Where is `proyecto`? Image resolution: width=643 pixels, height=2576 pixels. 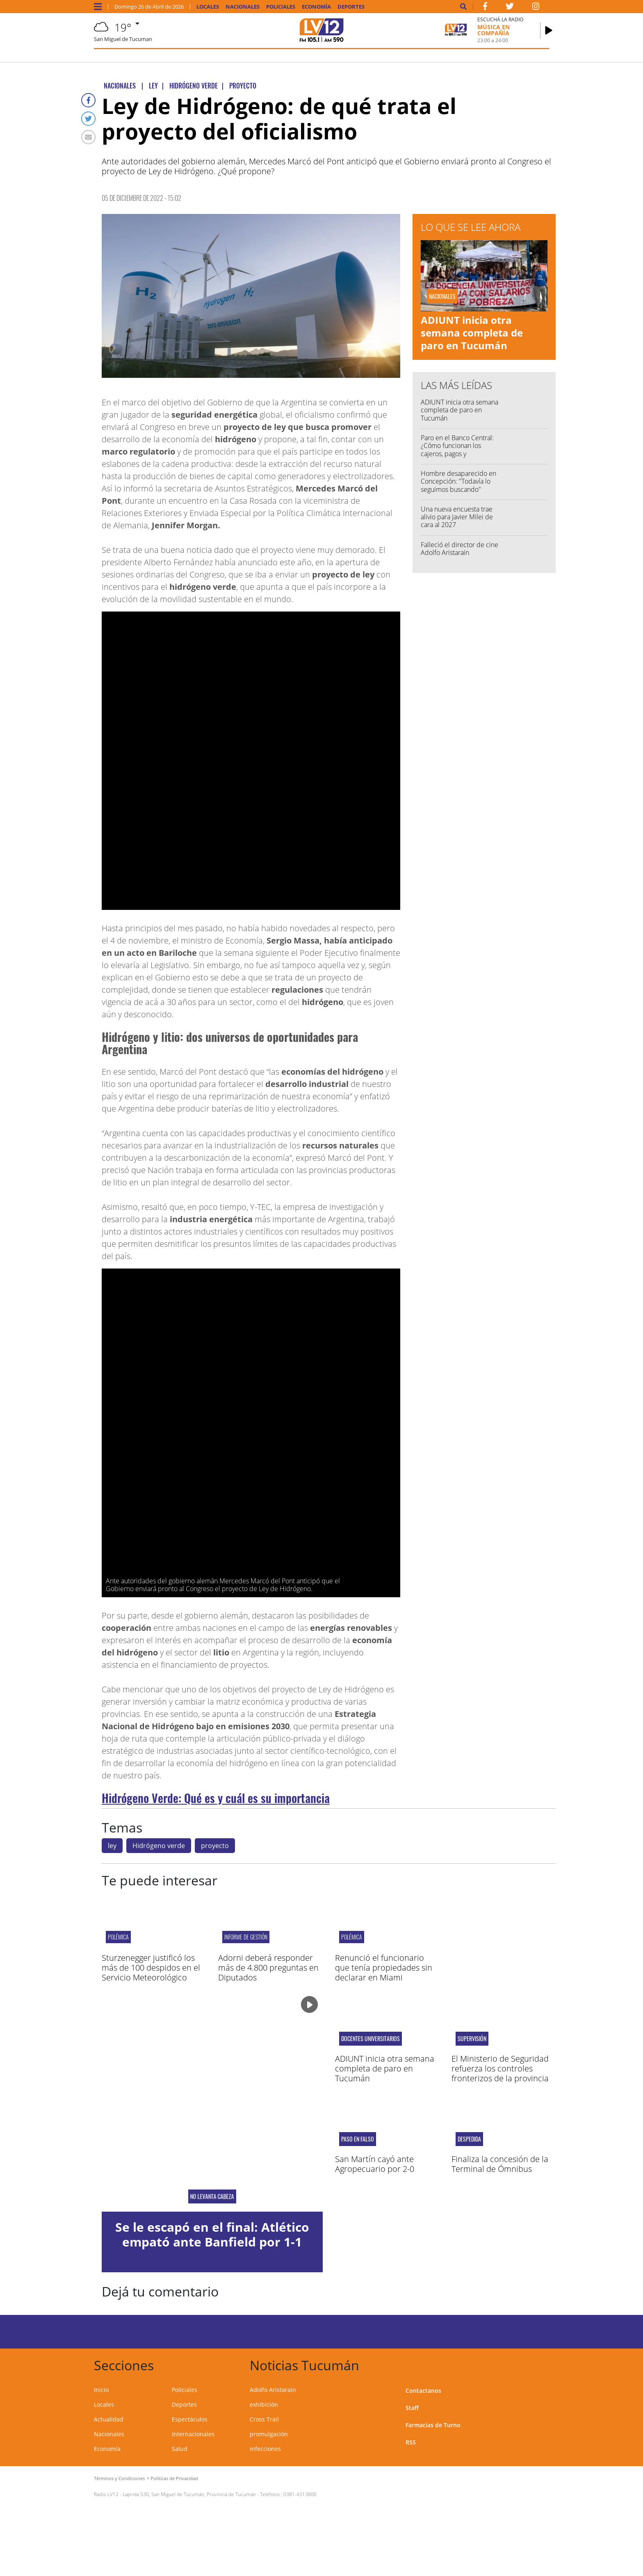 proyecto is located at coordinates (215, 1845).